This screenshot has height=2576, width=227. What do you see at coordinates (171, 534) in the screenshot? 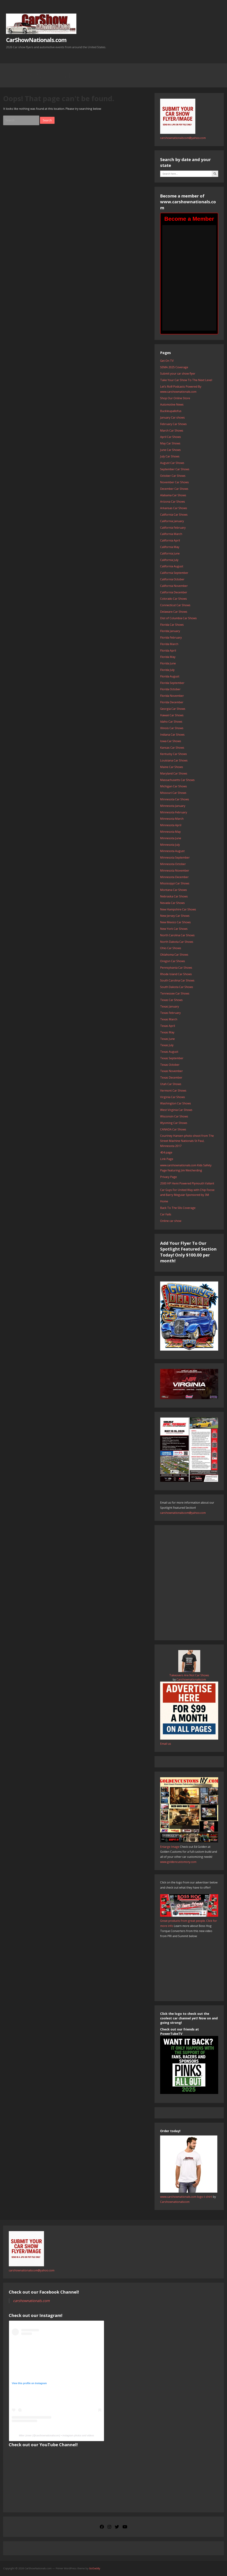
I see `California March` at bounding box center [171, 534].